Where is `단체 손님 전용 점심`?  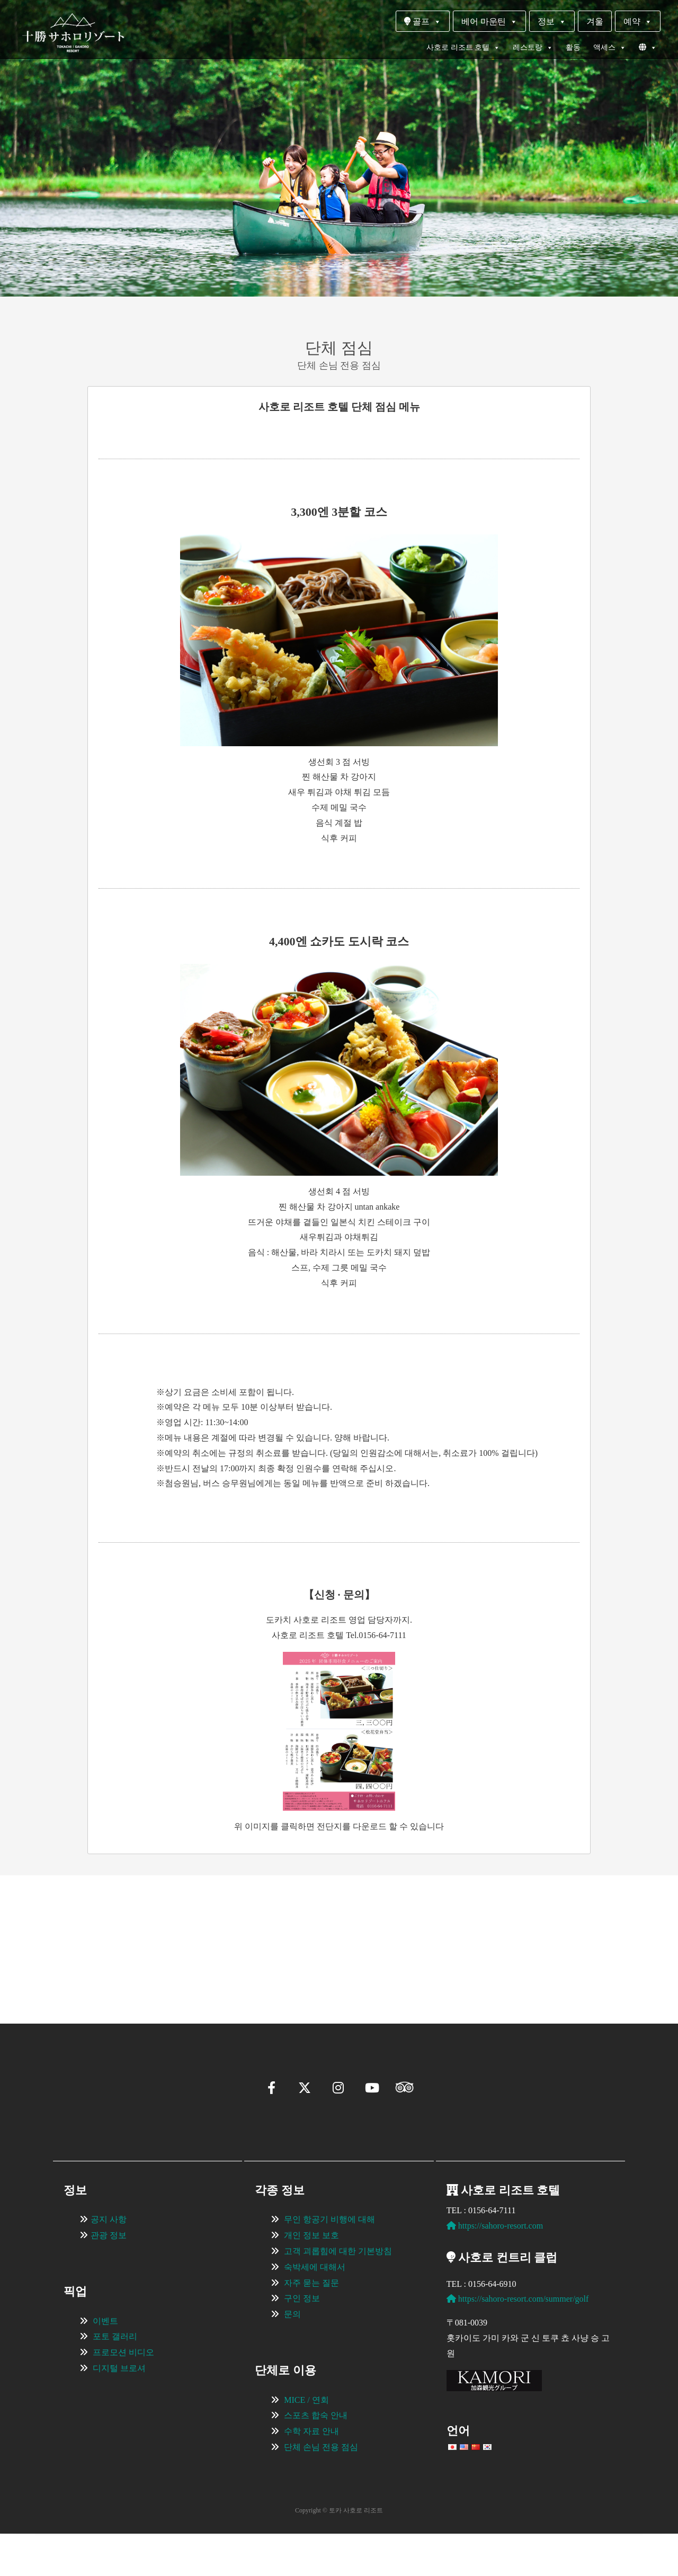
단체 손님 전용 점심 is located at coordinates (321, 2489).